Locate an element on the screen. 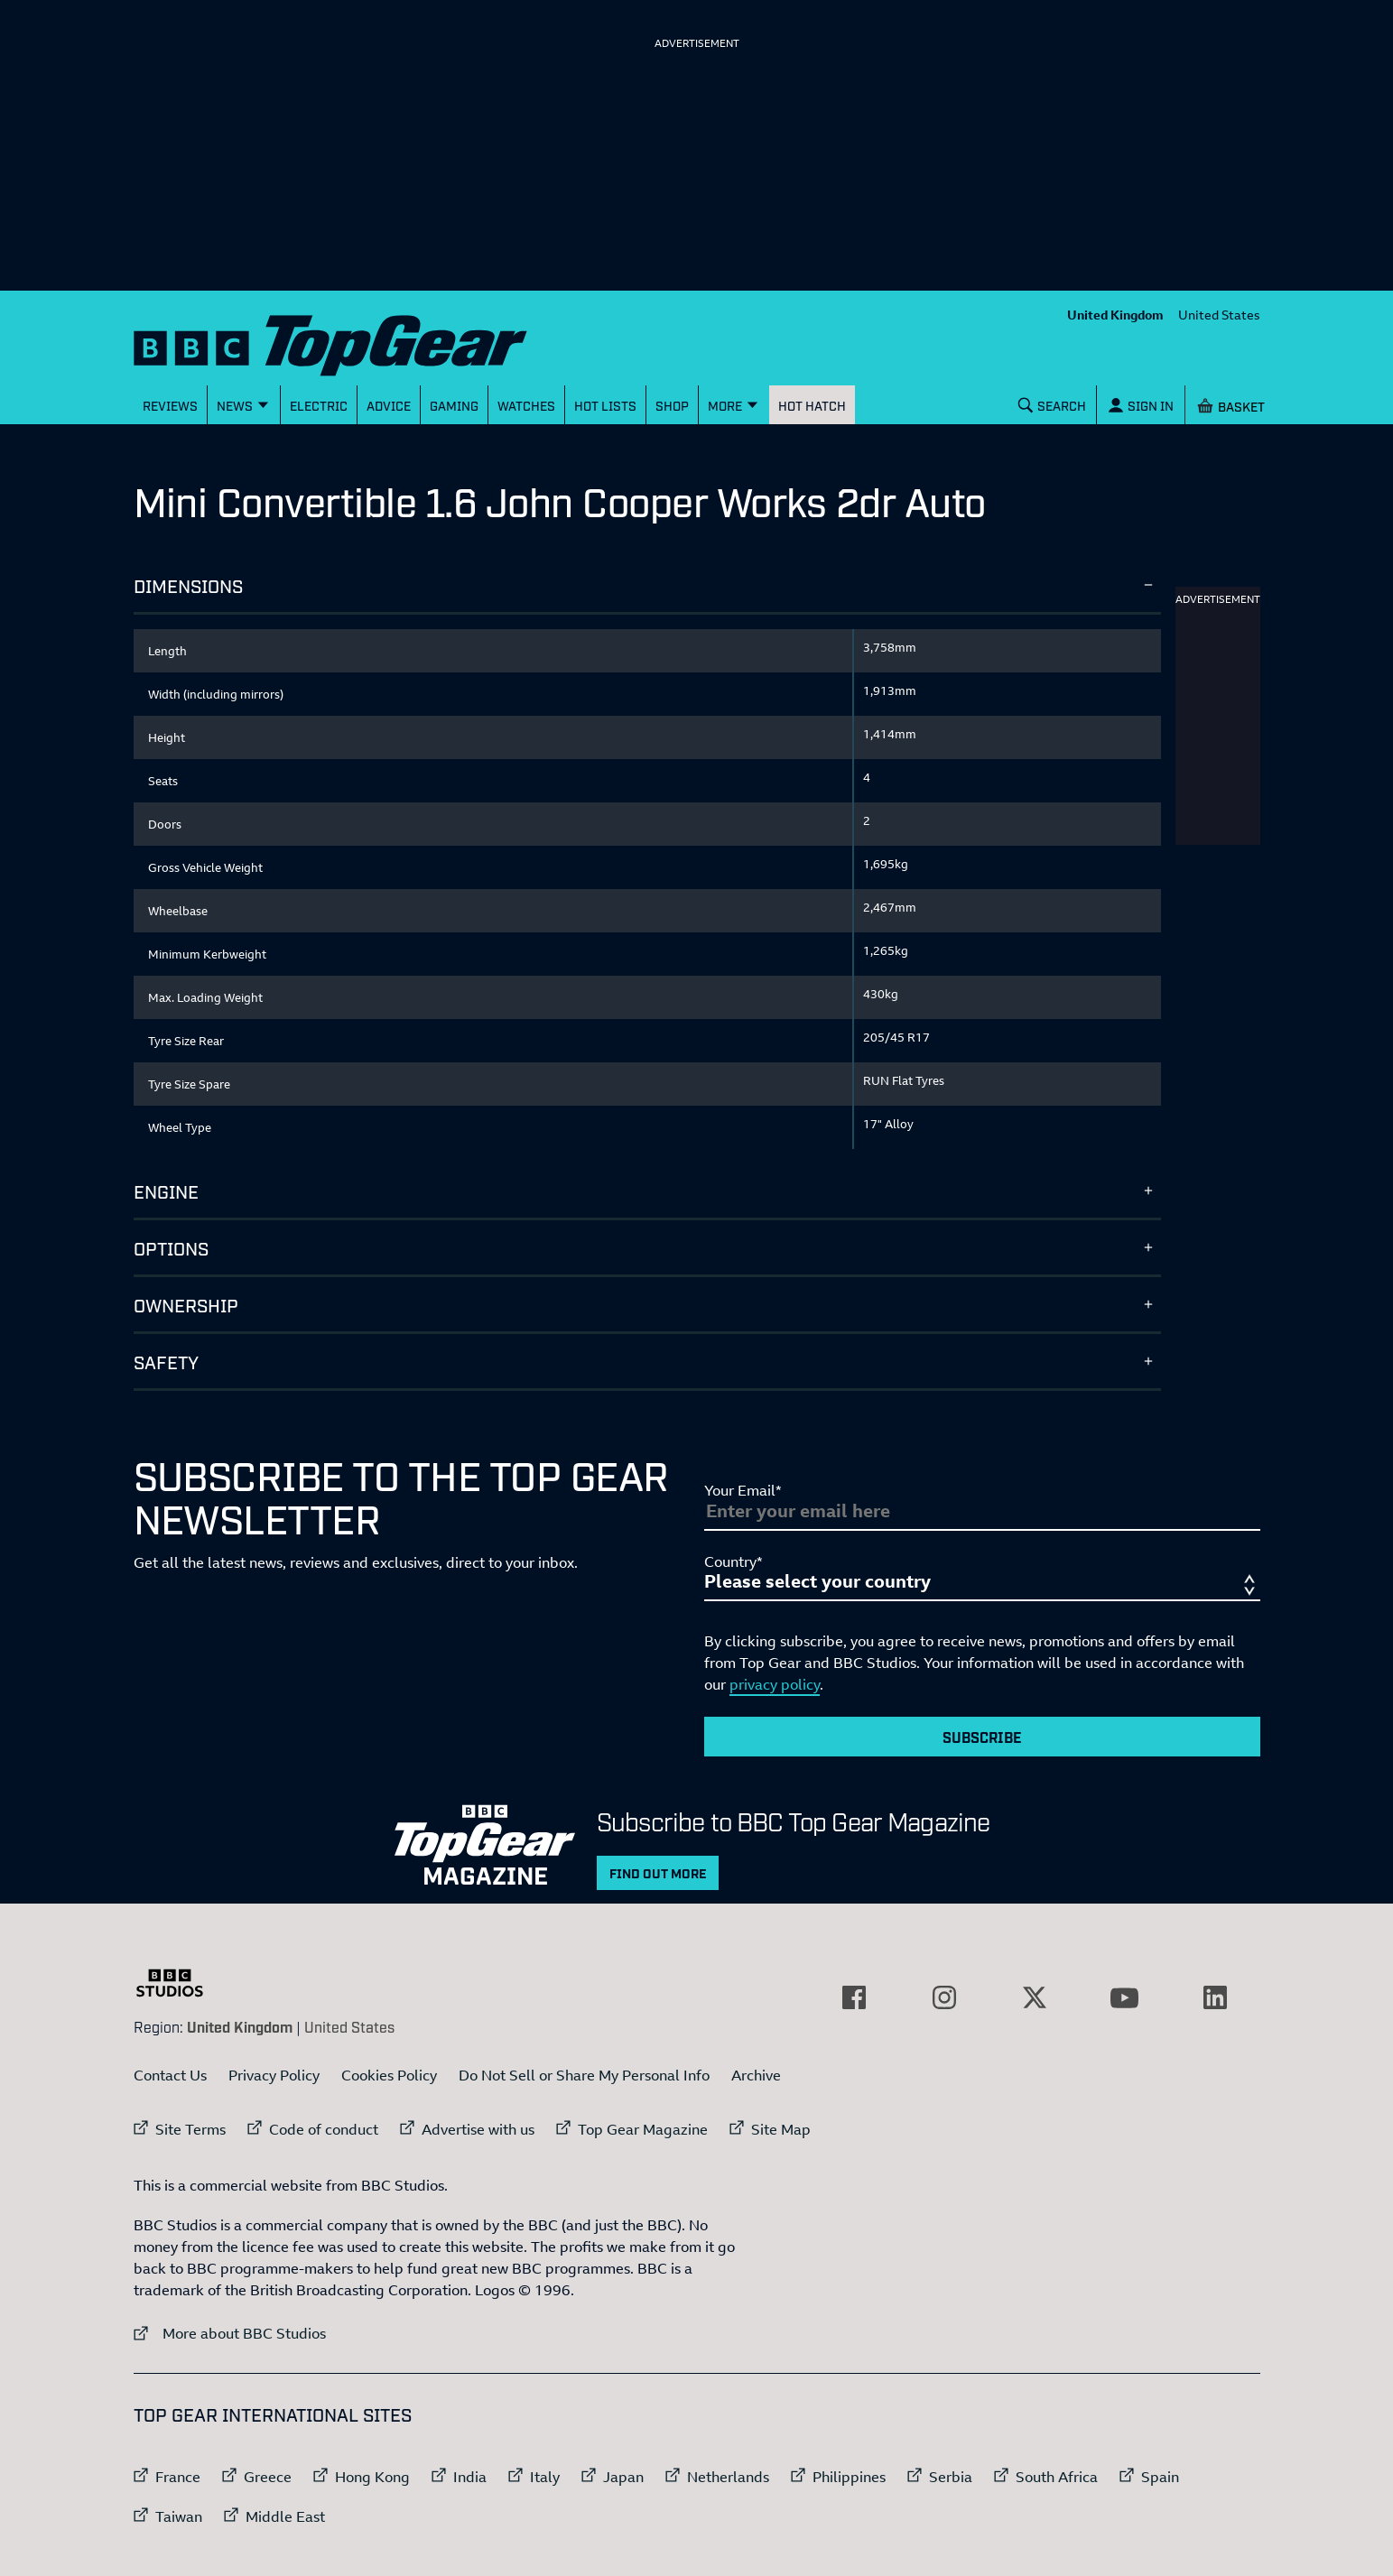 The width and height of the screenshot is (1393, 2576). Hong Kong is located at coordinates (372, 2477).